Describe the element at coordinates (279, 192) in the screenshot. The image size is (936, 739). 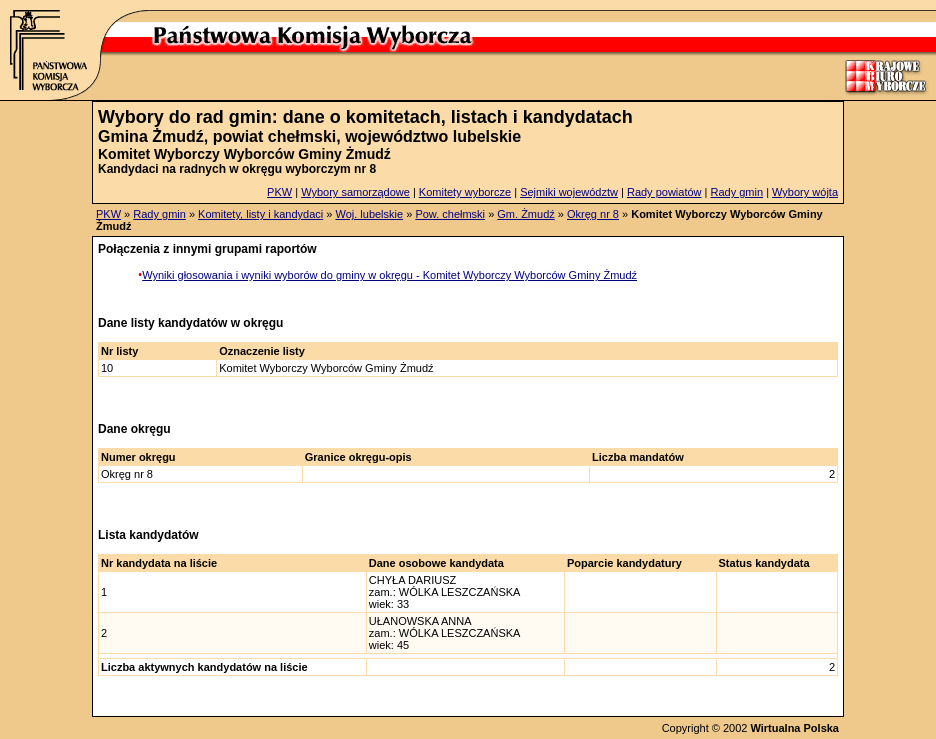
I see `PKW` at that location.